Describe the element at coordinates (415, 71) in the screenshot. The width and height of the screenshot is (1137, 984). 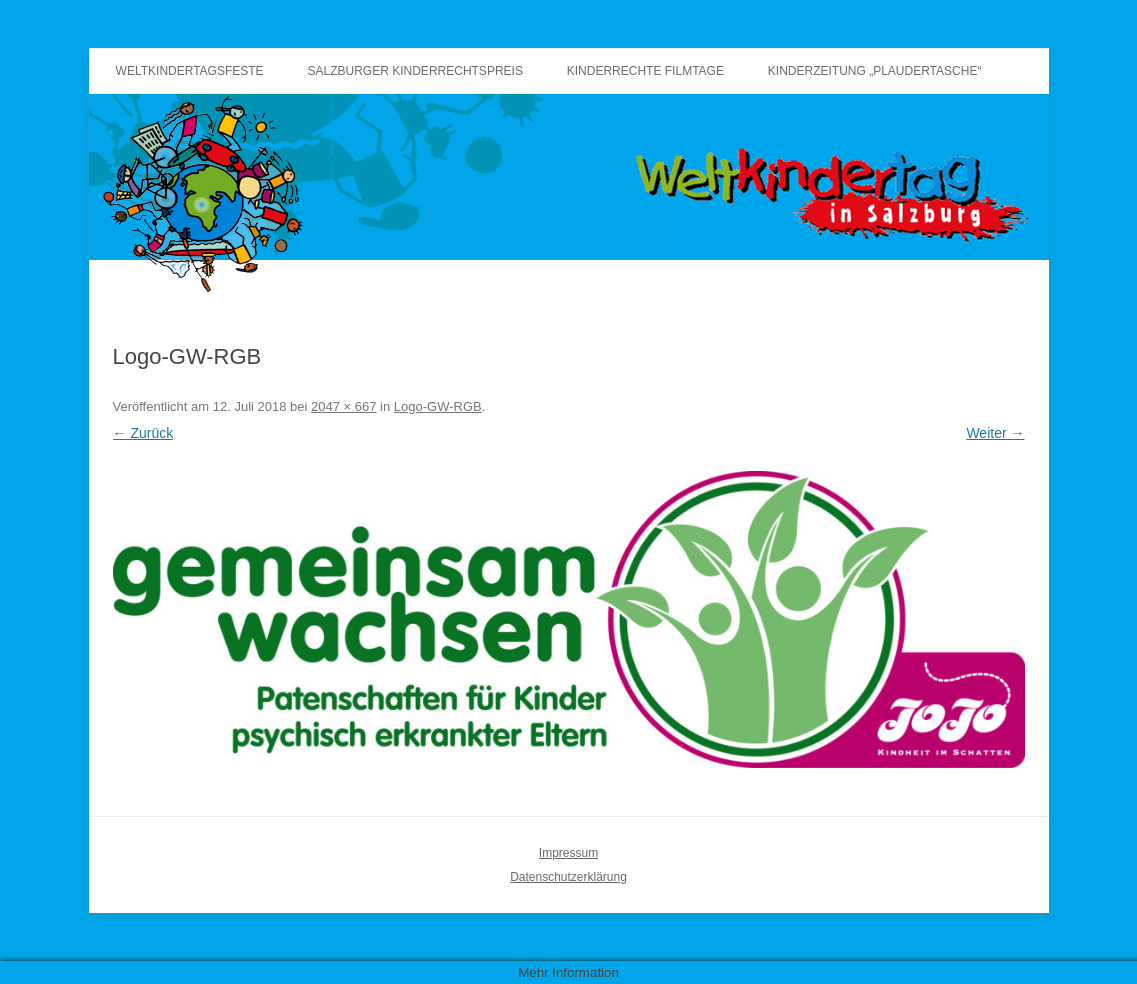
I see `Salzburger Kinderrechtspreis` at that location.